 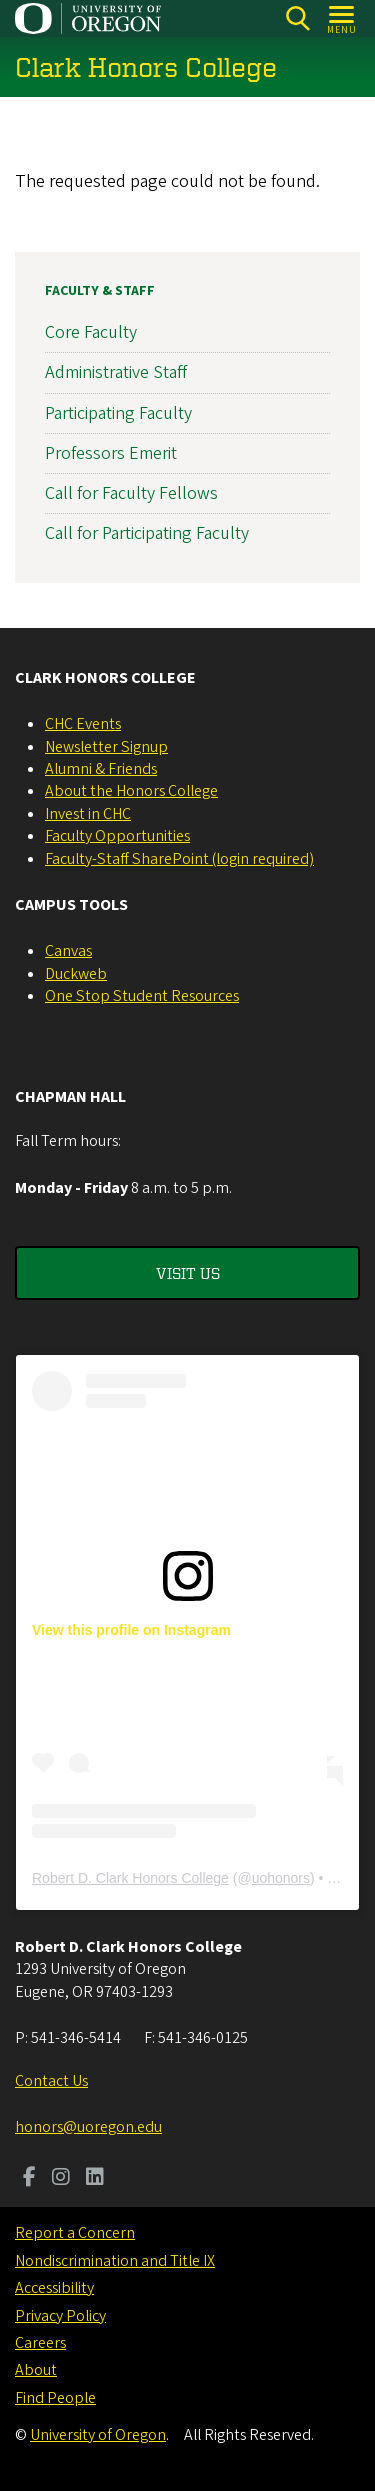 I want to click on Invest in CHC, so click(x=88, y=814).